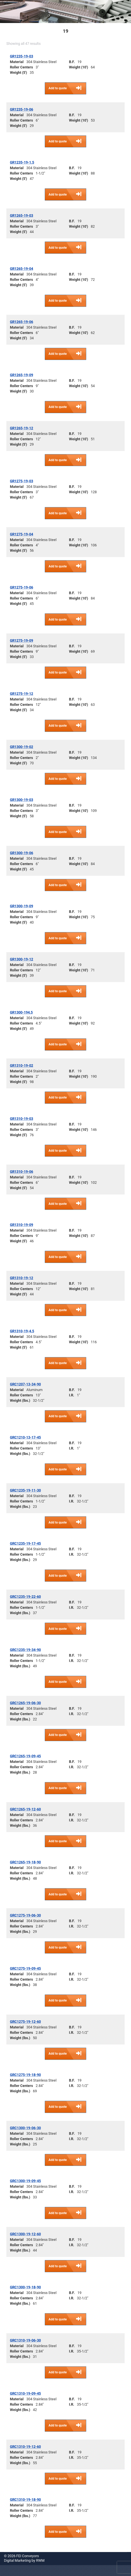 The height and width of the screenshot is (2576, 131). I want to click on GR1275-19-06, so click(21, 590).